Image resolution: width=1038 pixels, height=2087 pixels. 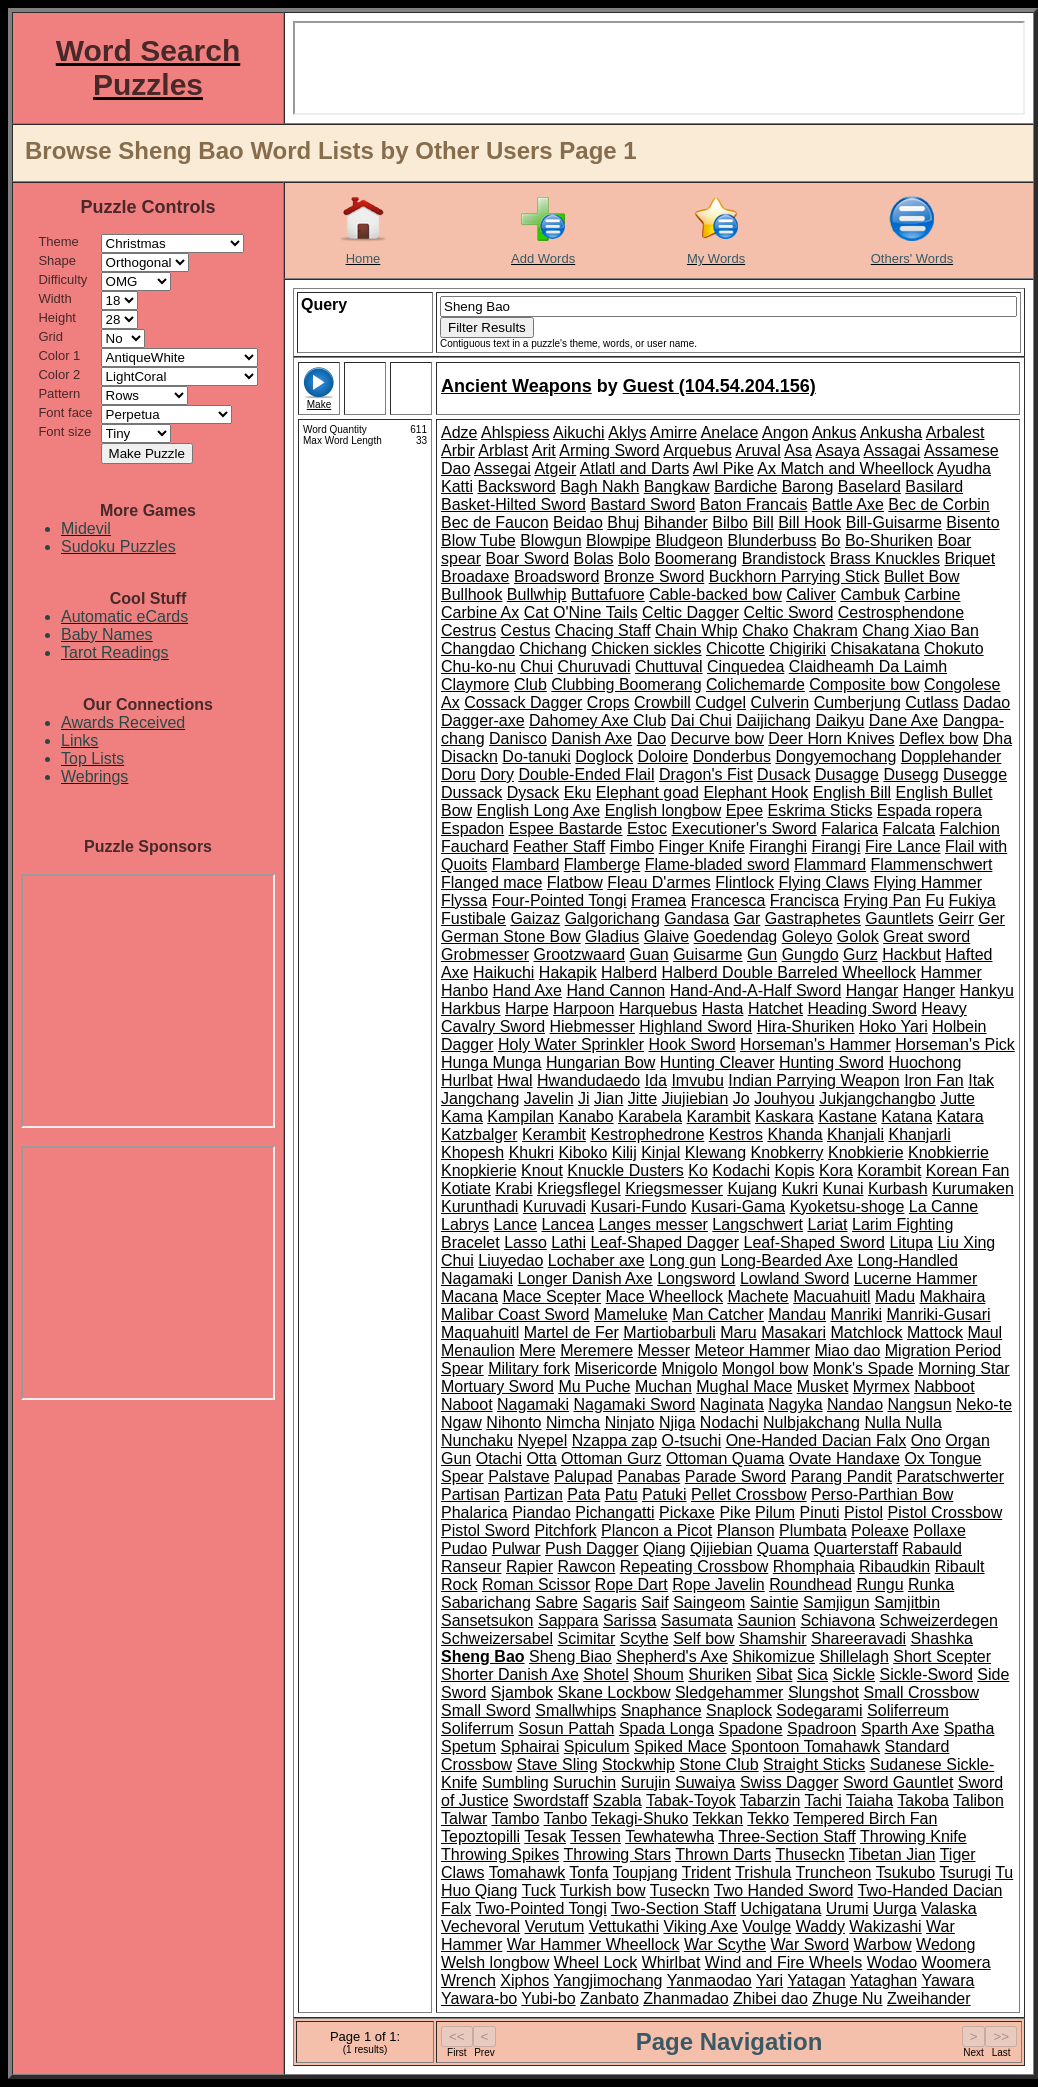 I want to click on Tachi, so click(x=823, y=1800).